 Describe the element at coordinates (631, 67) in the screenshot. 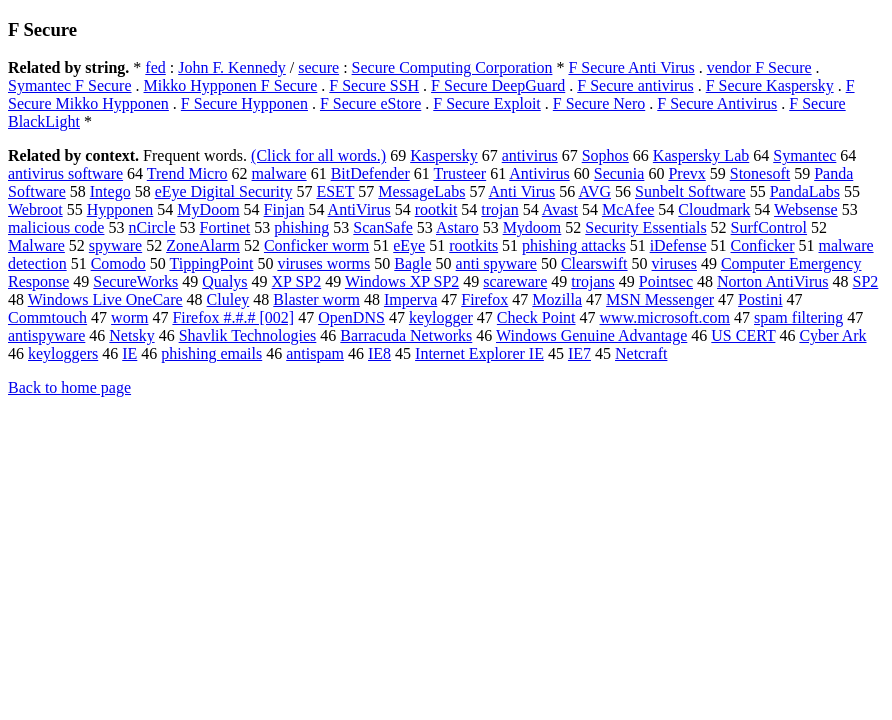

I see `F Secure Anti Virus` at that location.